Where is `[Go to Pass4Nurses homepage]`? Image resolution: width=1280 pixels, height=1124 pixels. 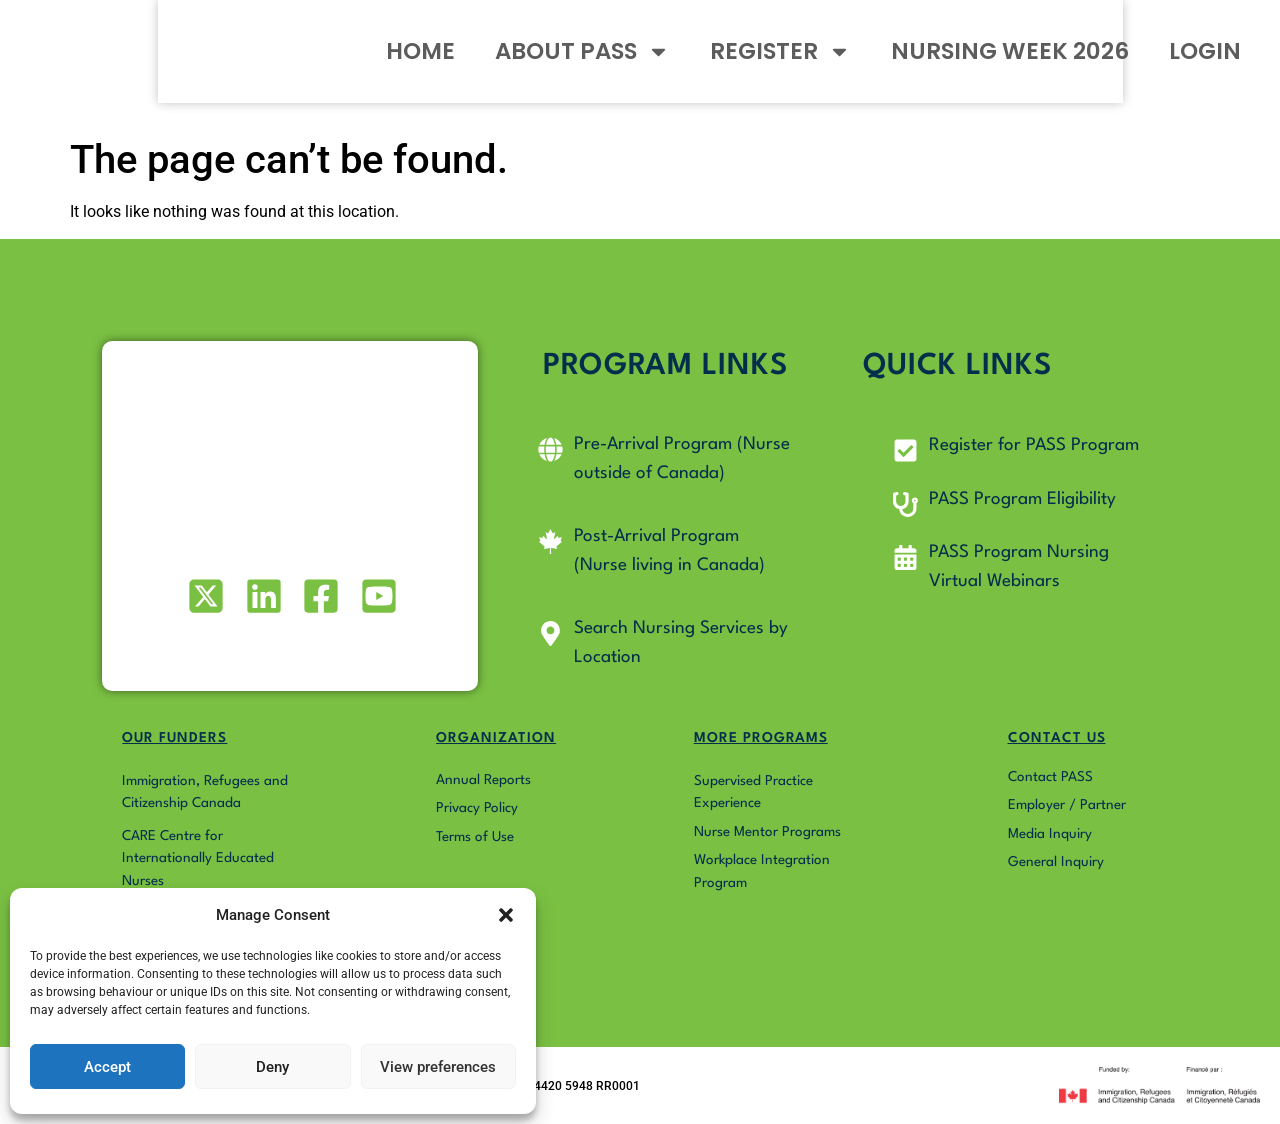 [Go to Pass4Nurses homepage] is located at coordinates (136, 64).